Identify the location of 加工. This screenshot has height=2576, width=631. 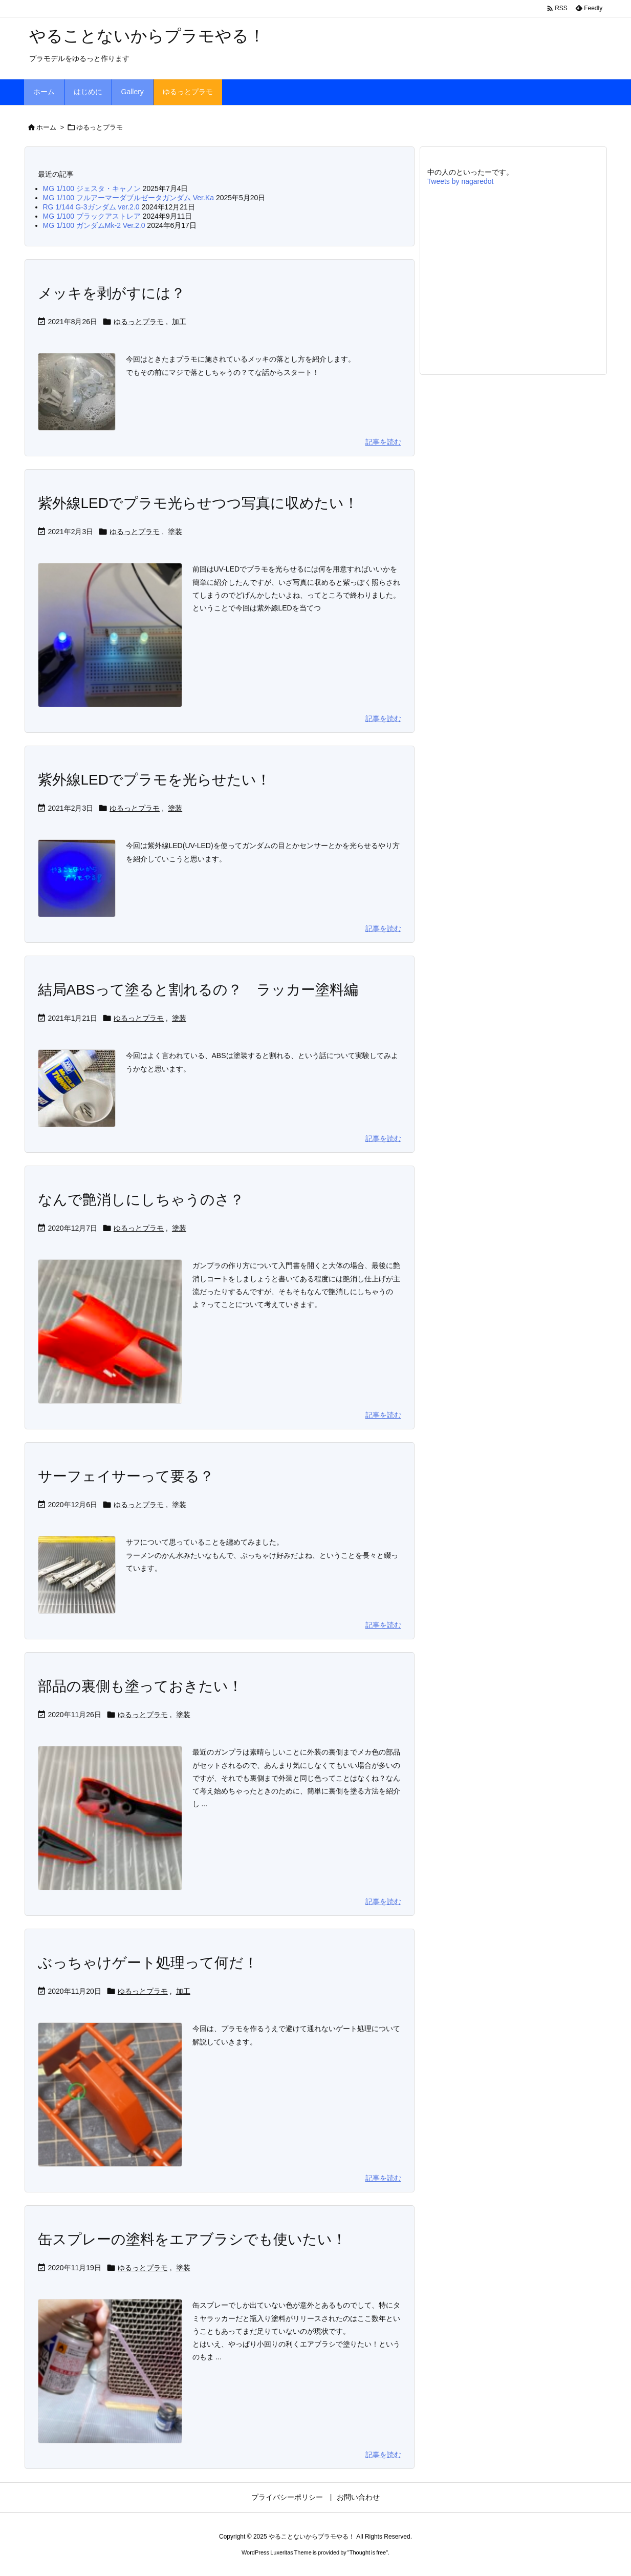
(179, 322).